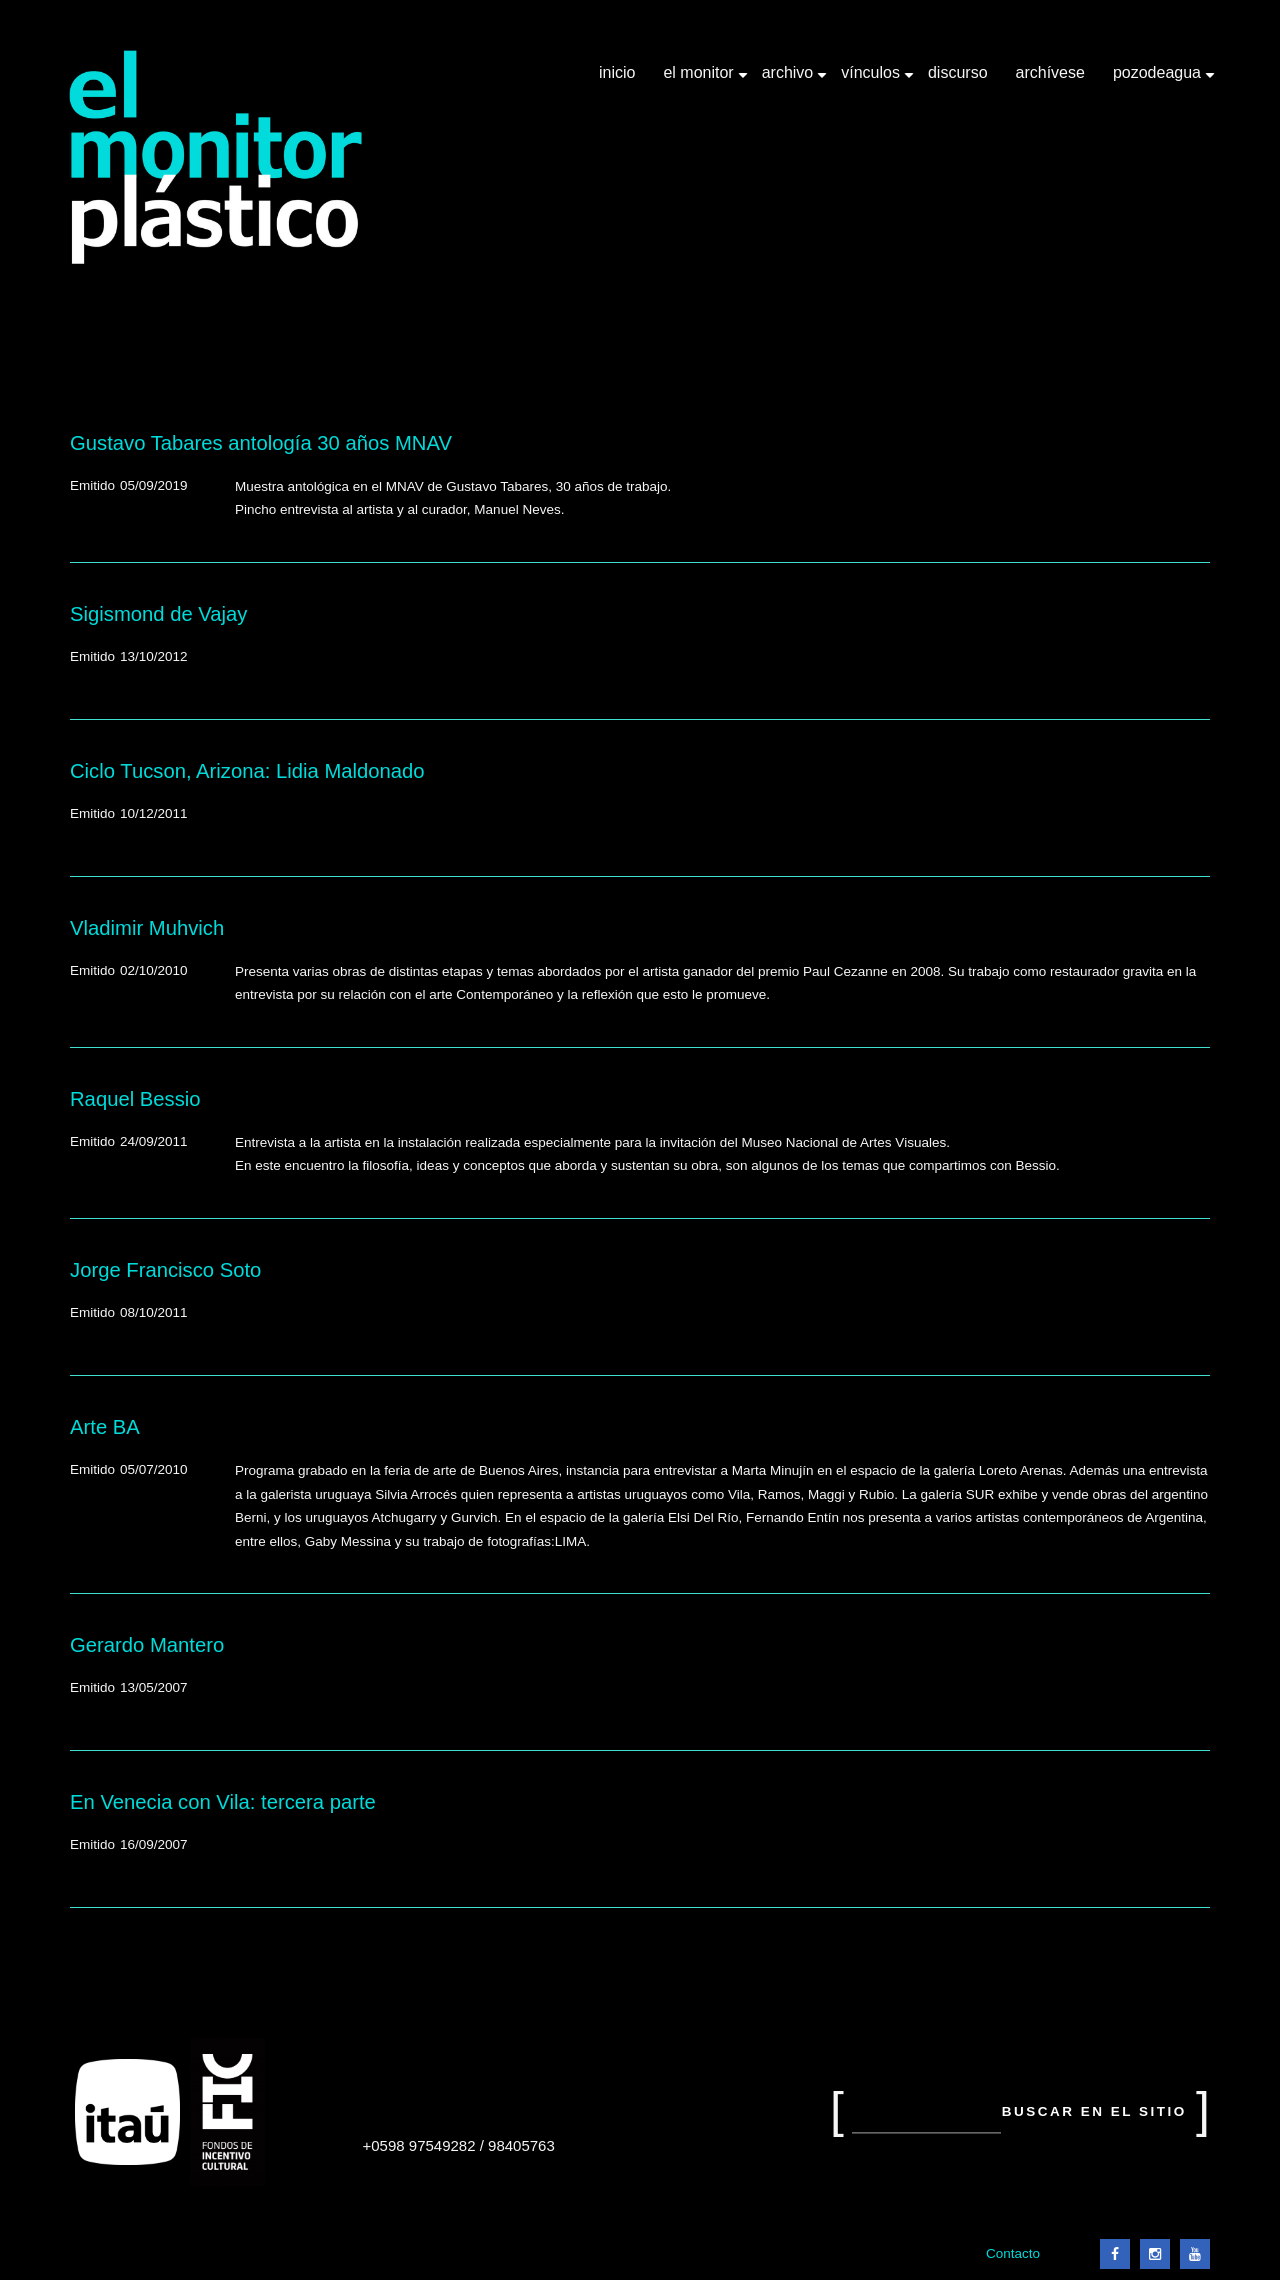 Image resolution: width=1280 pixels, height=2280 pixels. I want to click on Gerardo Mantero, so click(147, 1645).